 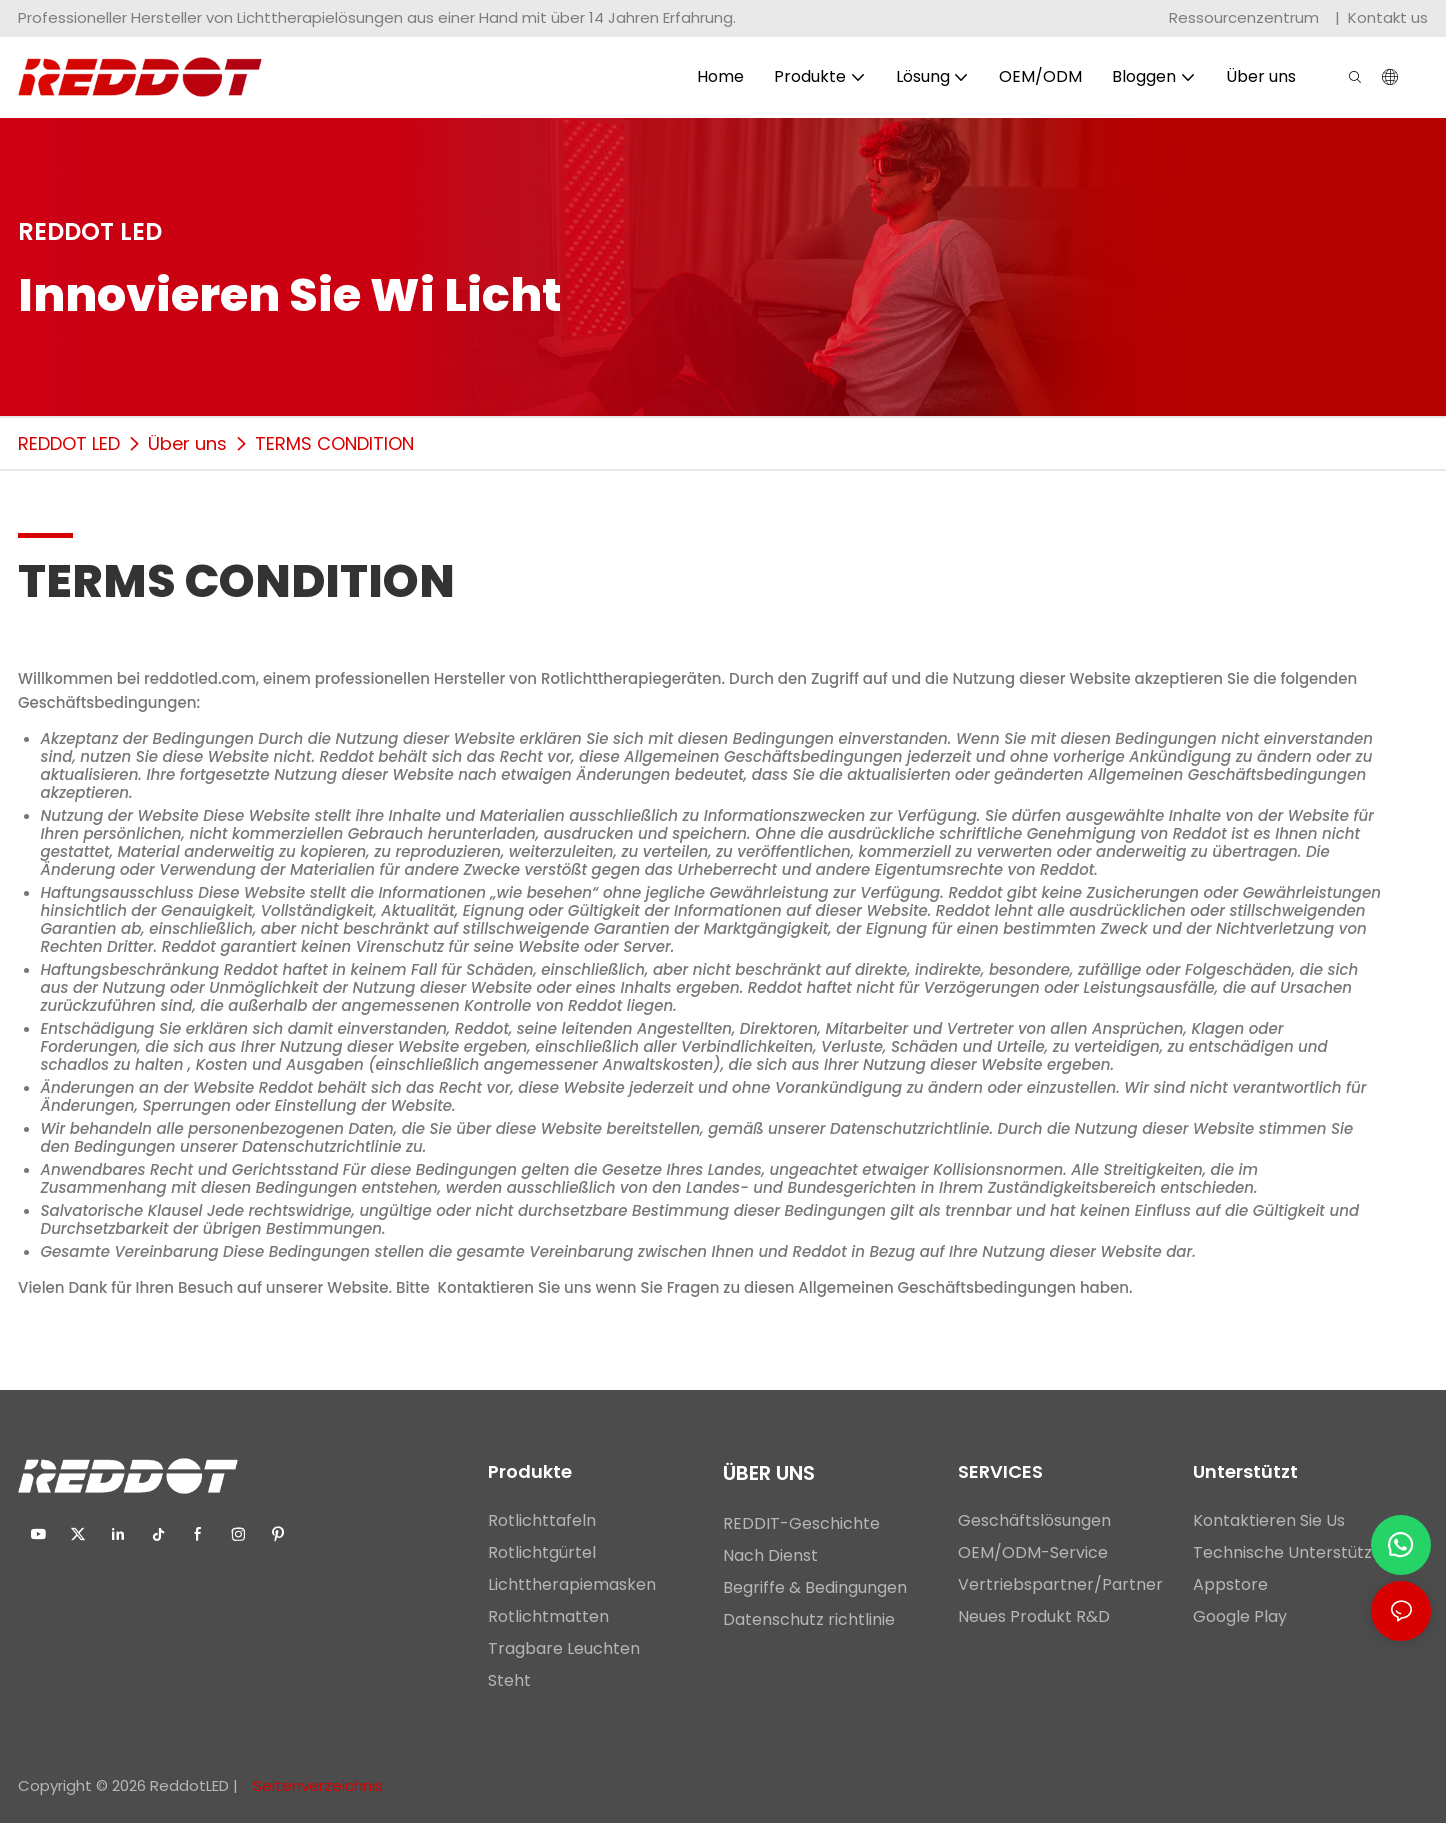 What do you see at coordinates (1269, 1520) in the screenshot?
I see `Kontaktieren Sie Us` at bounding box center [1269, 1520].